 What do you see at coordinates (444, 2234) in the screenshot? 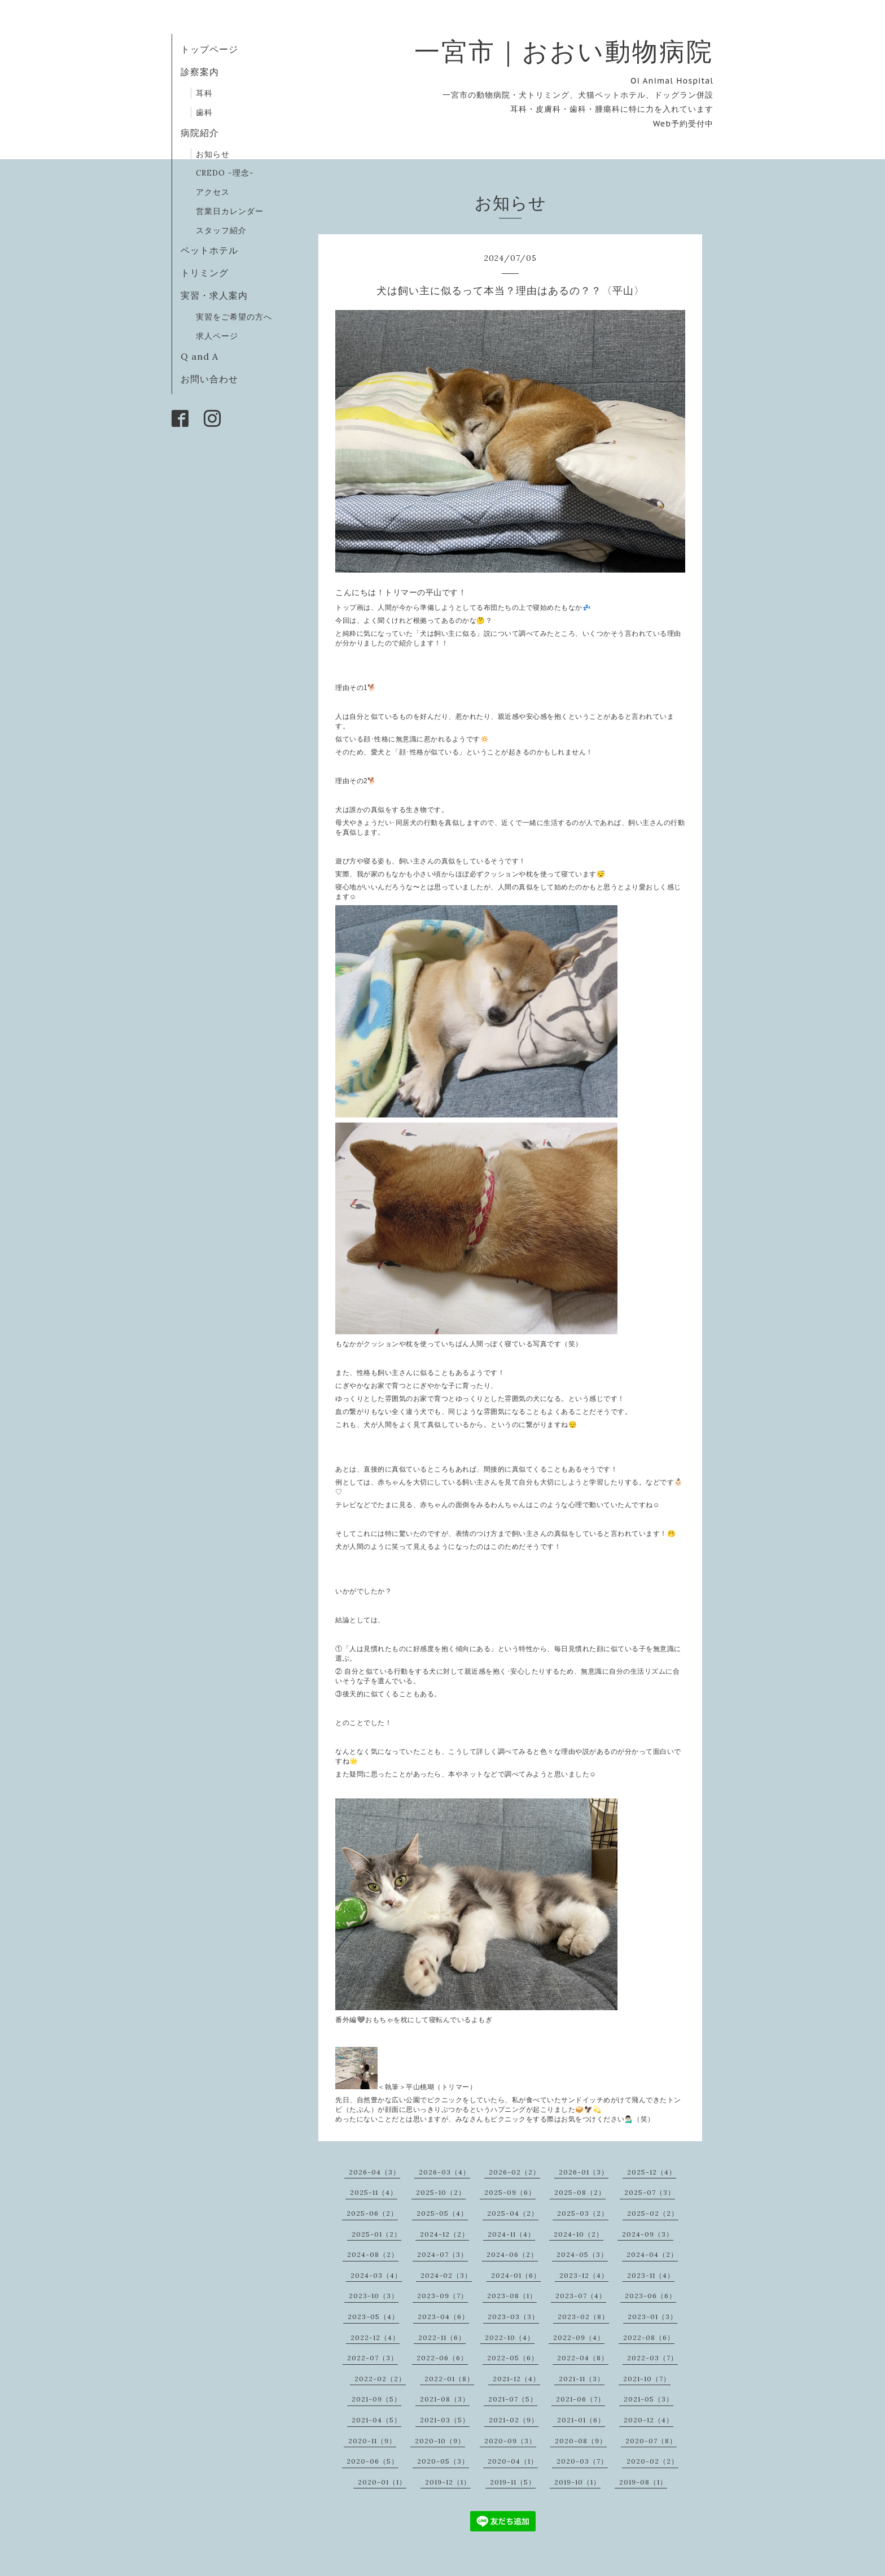
I see `2024-12（2）` at bounding box center [444, 2234].